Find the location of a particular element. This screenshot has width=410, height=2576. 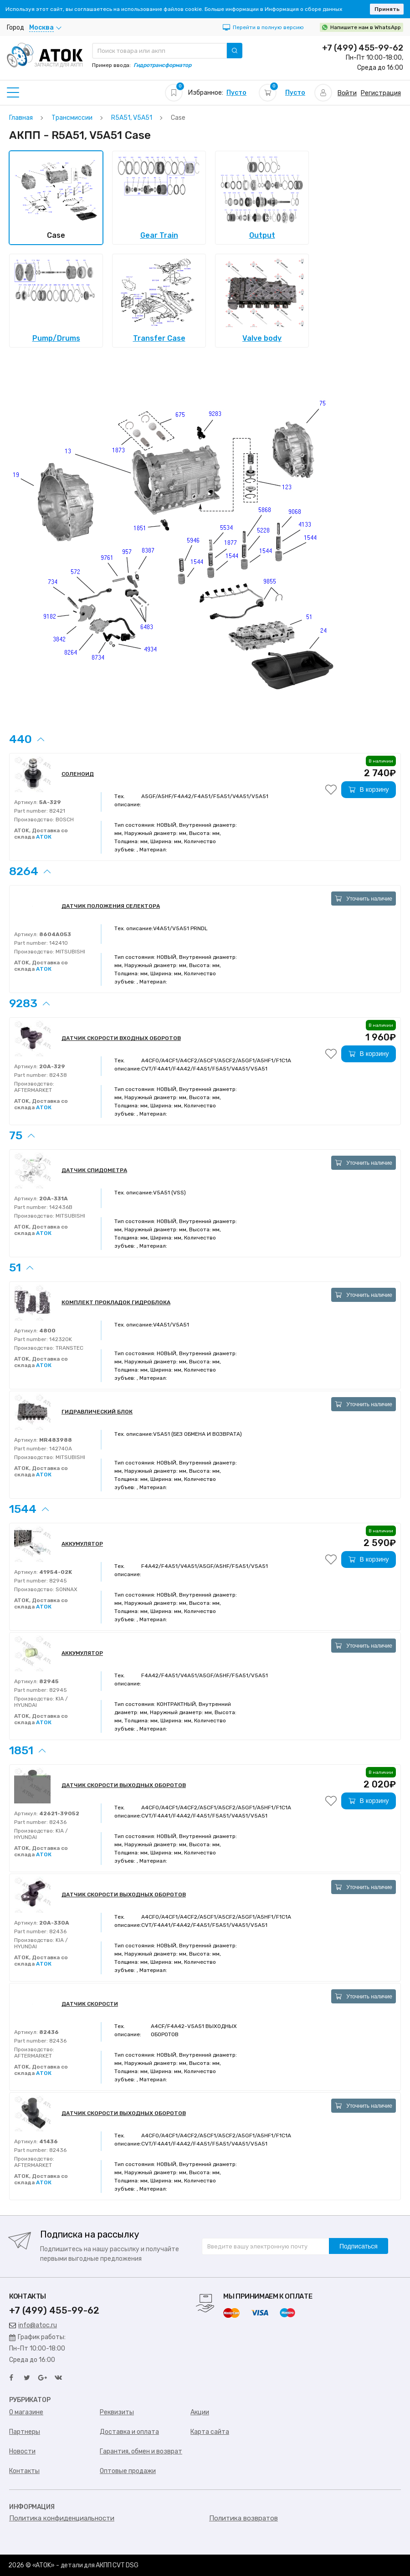

АТОК is located at coordinates (43, 837).